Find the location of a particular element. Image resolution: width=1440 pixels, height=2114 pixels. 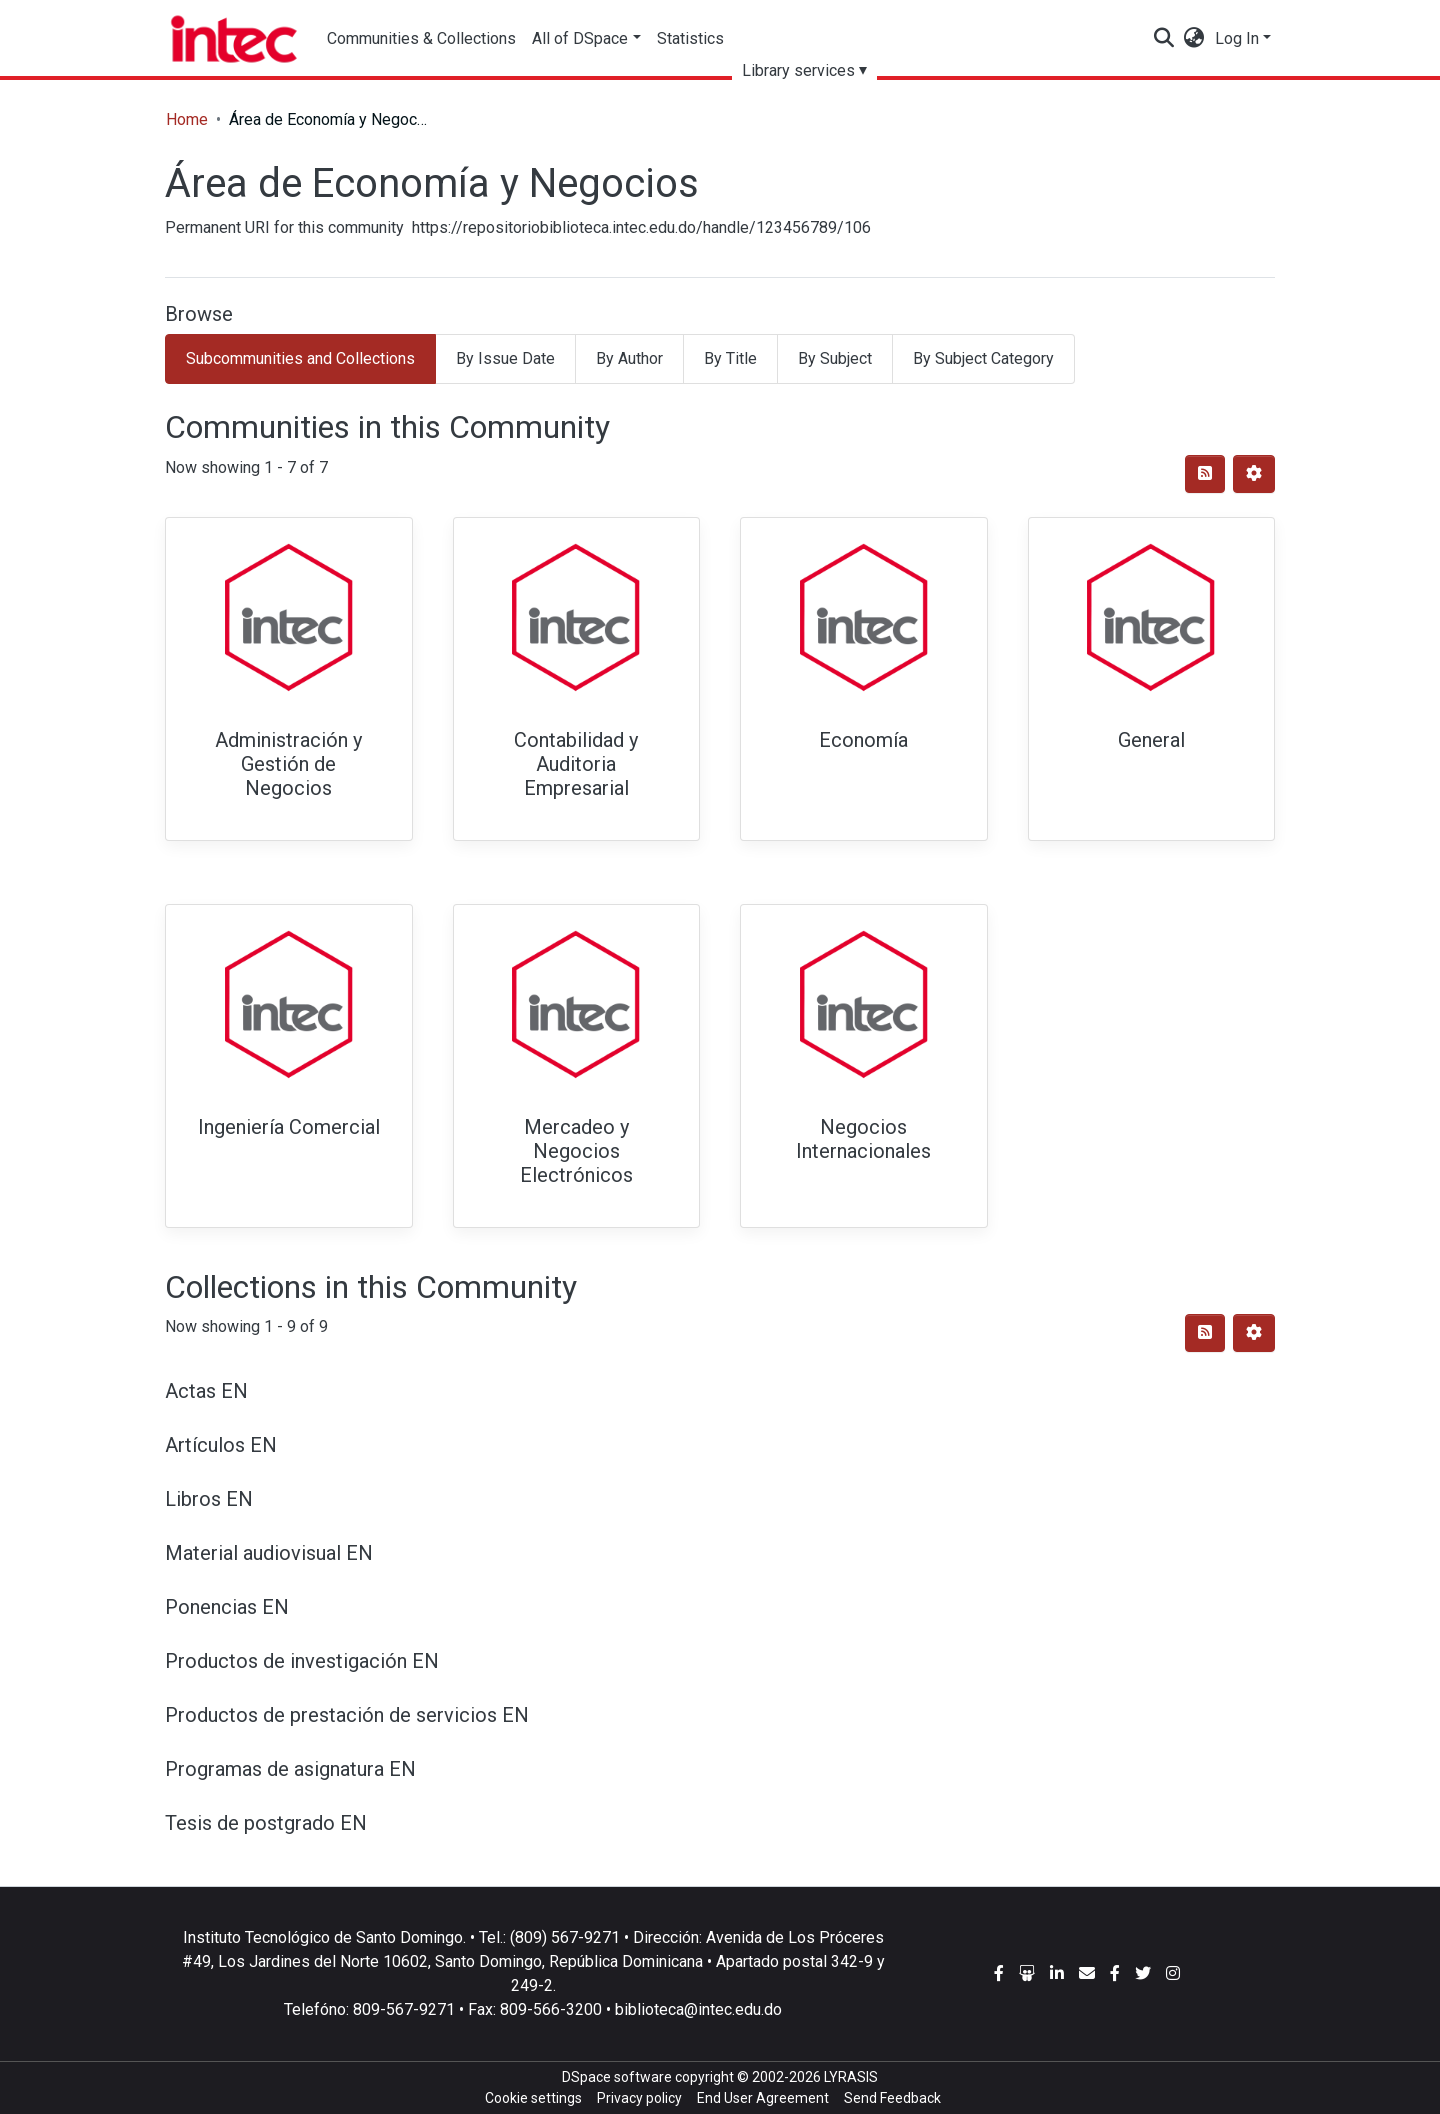

Statistics is located at coordinates (690, 38).